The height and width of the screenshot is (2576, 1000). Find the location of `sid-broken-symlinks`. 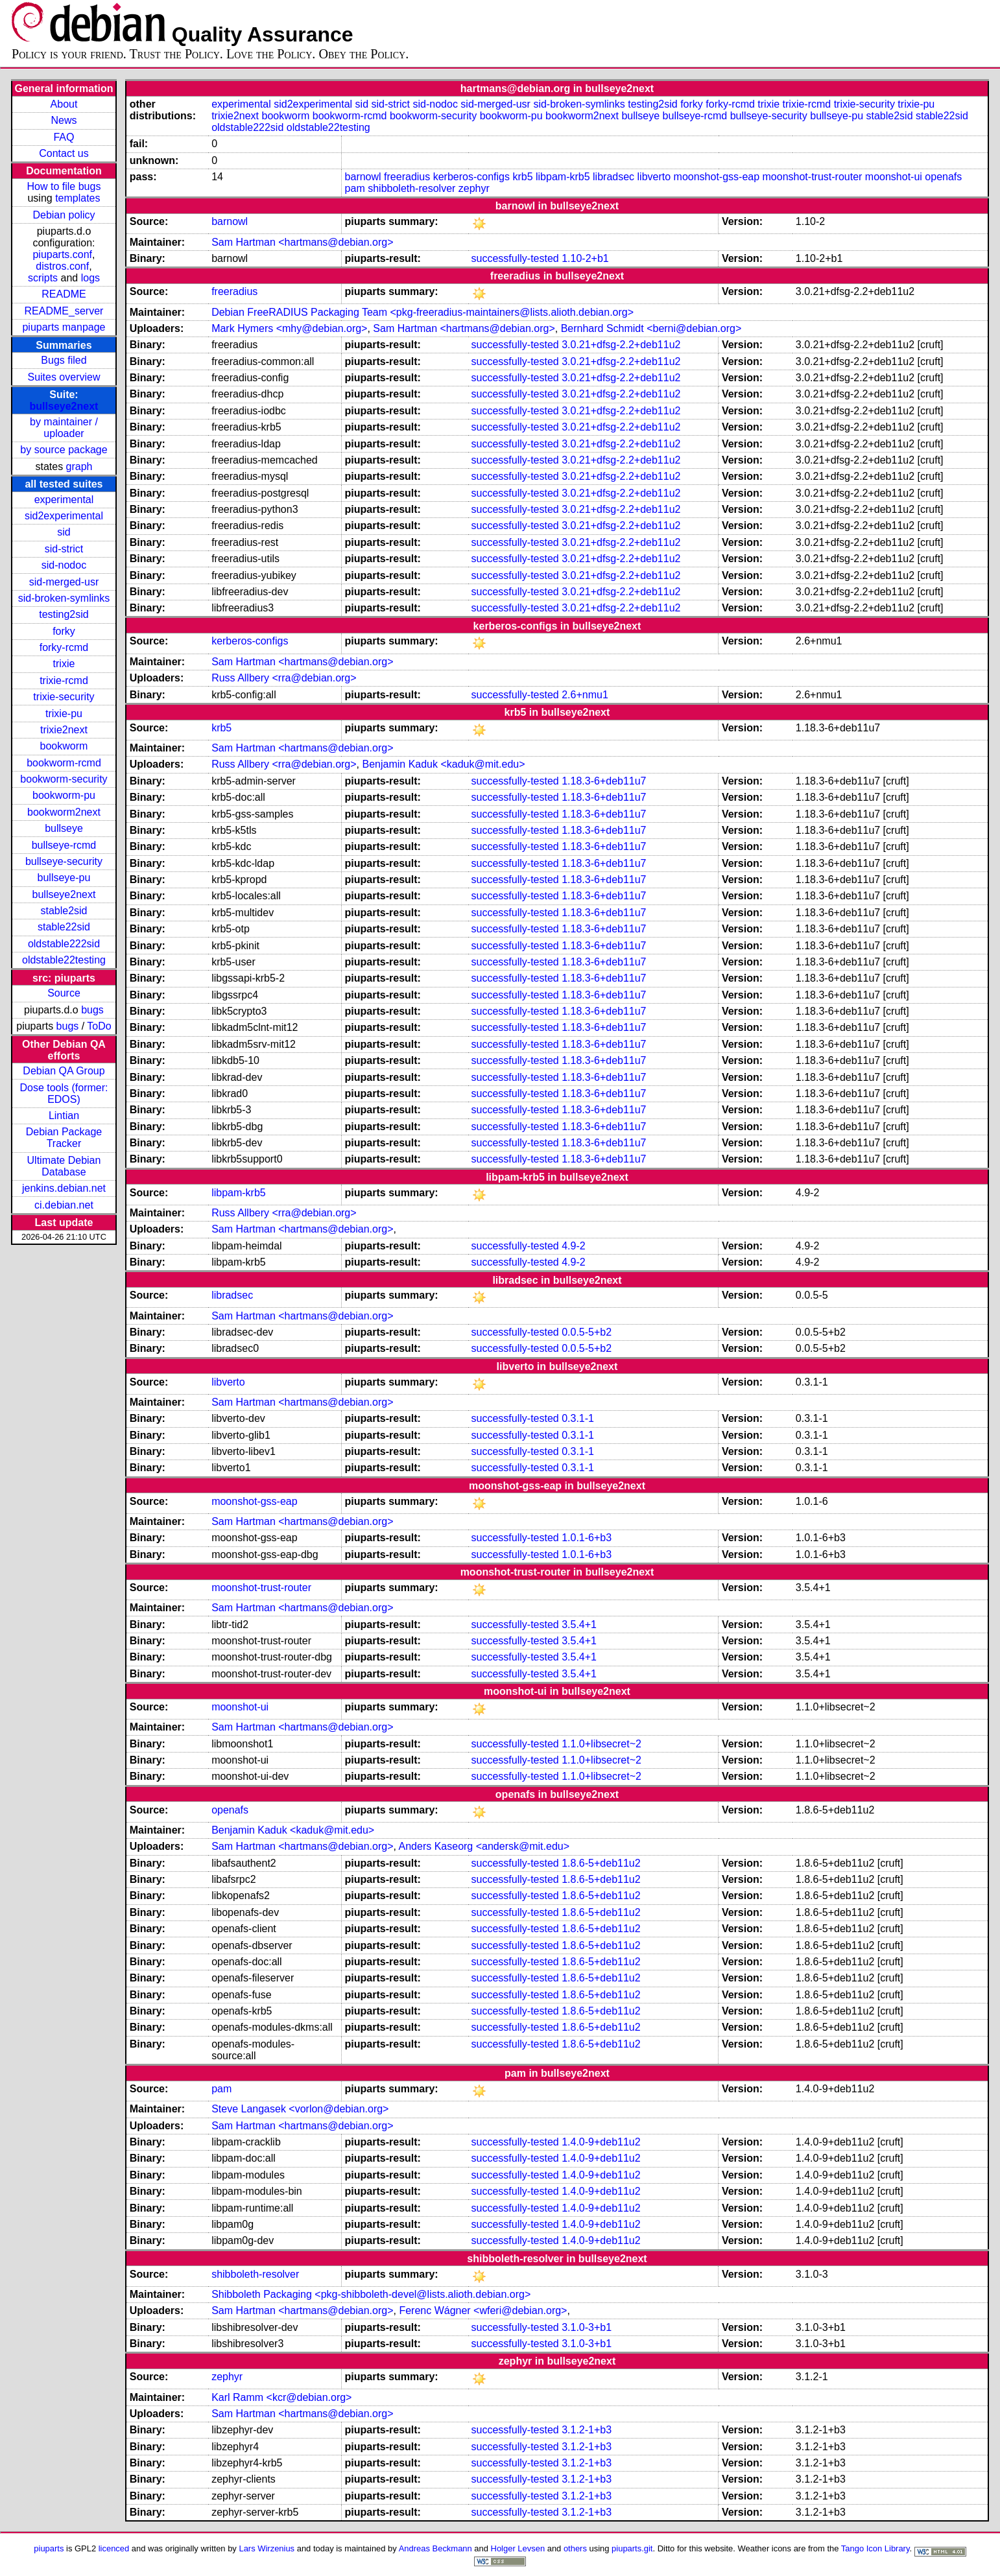

sid-broken-symlinks is located at coordinates (64, 598).